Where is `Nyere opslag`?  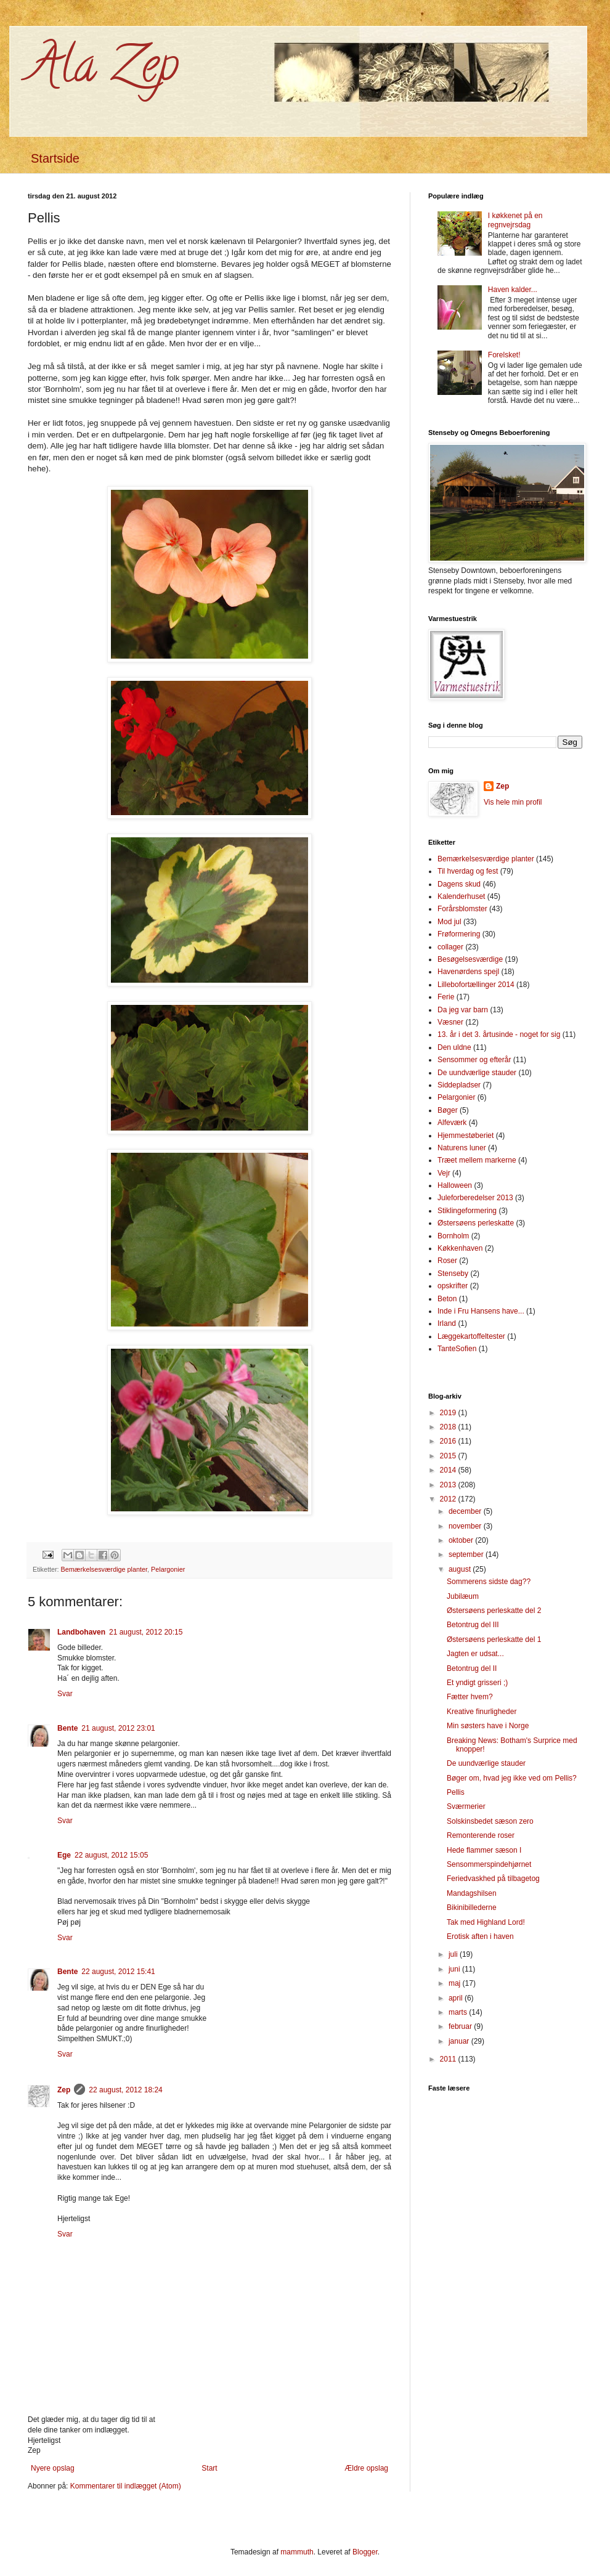
Nyere opslag is located at coordinates (53, 2468).